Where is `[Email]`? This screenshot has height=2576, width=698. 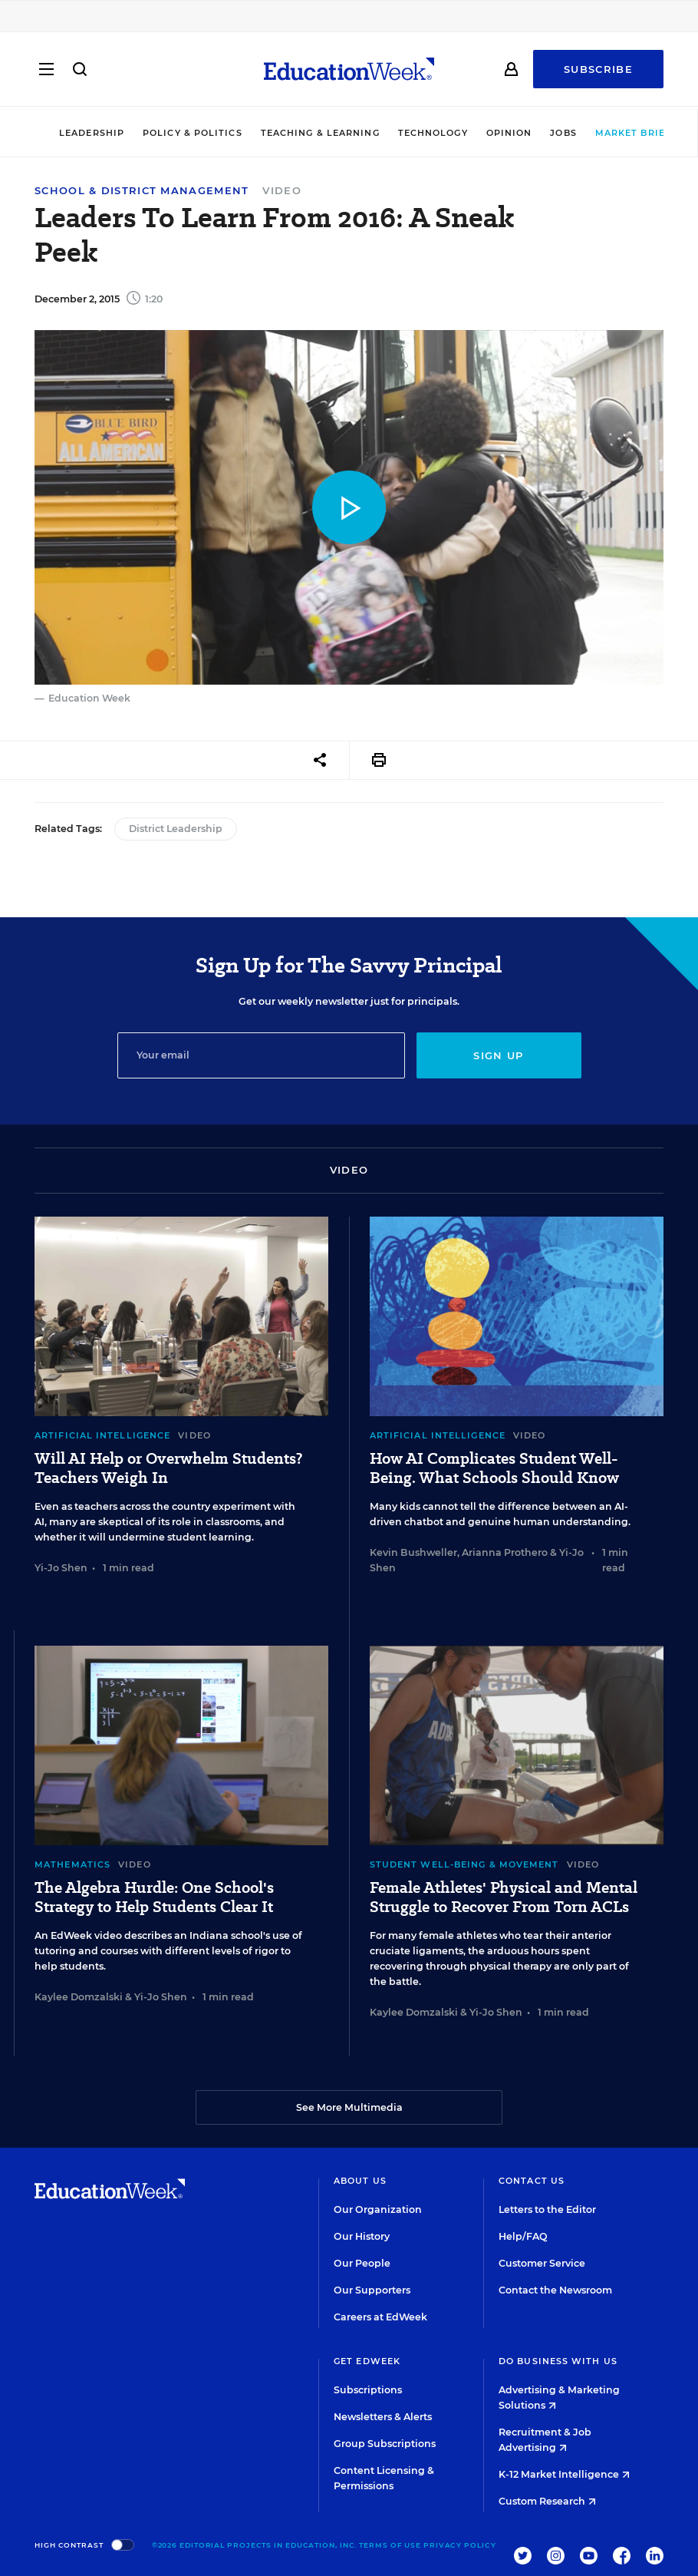 [Email] is located at coordinates (261, 1055).